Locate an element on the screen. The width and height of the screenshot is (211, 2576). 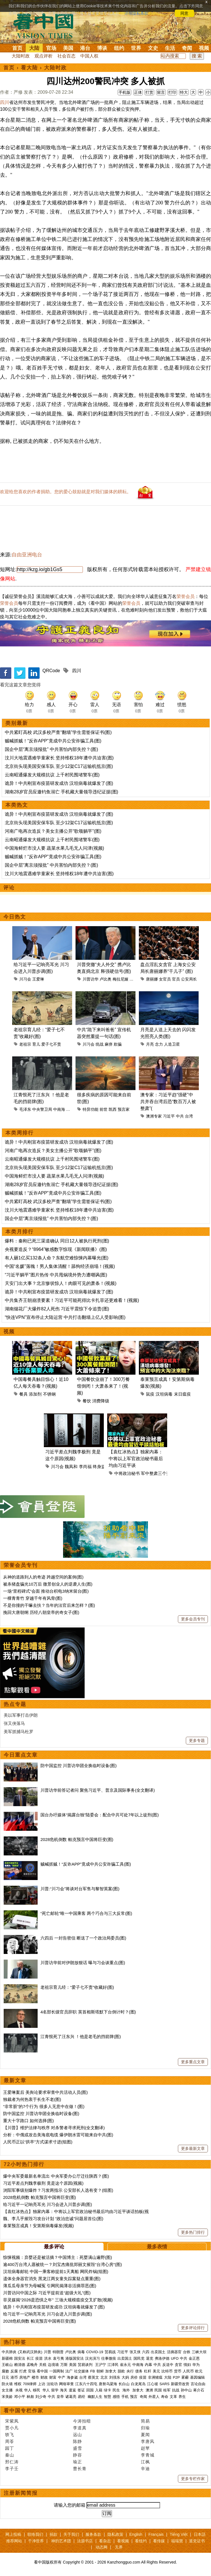
福瑞寶 is located at coordinates (177, 2541).